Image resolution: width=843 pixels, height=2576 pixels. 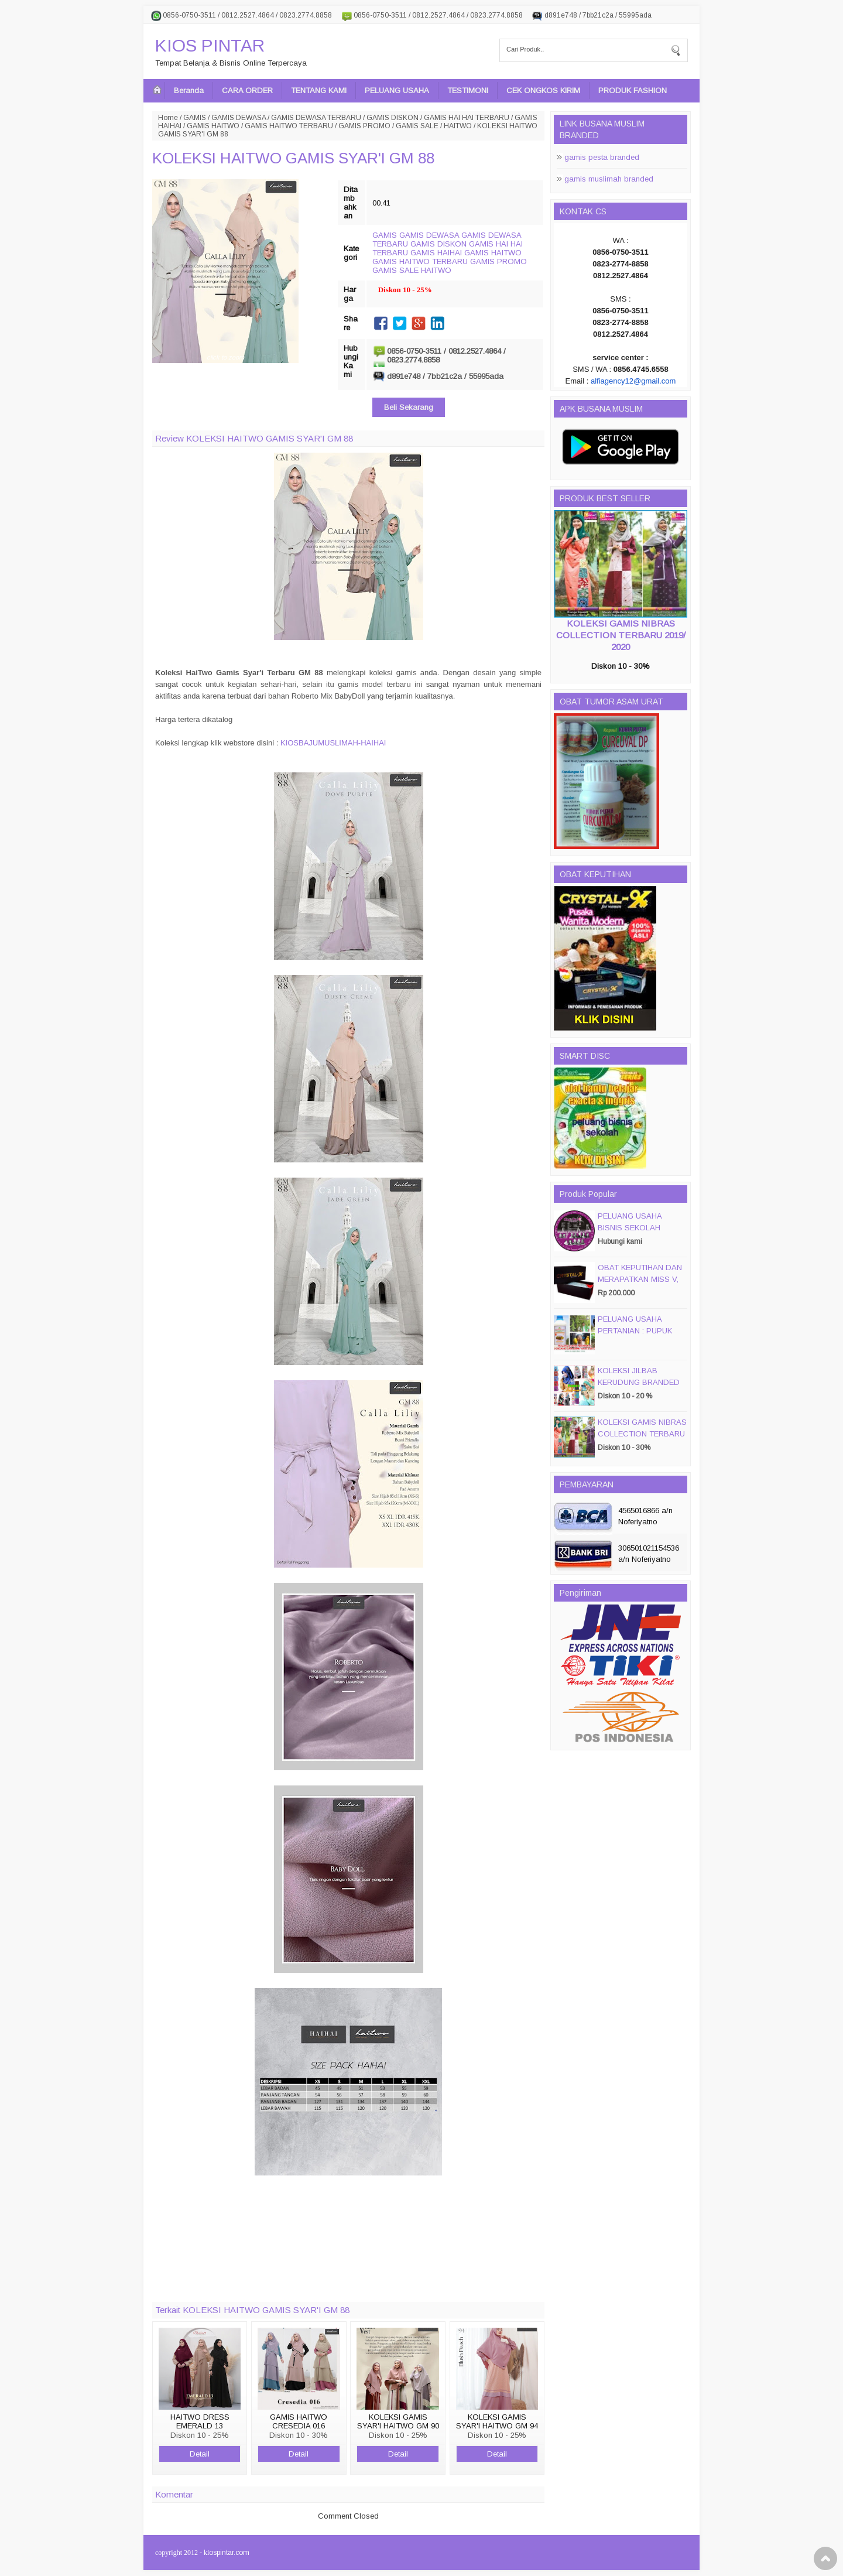 I want to click on CEK ONGKOS KIRIM, so click(x=543, y=90).